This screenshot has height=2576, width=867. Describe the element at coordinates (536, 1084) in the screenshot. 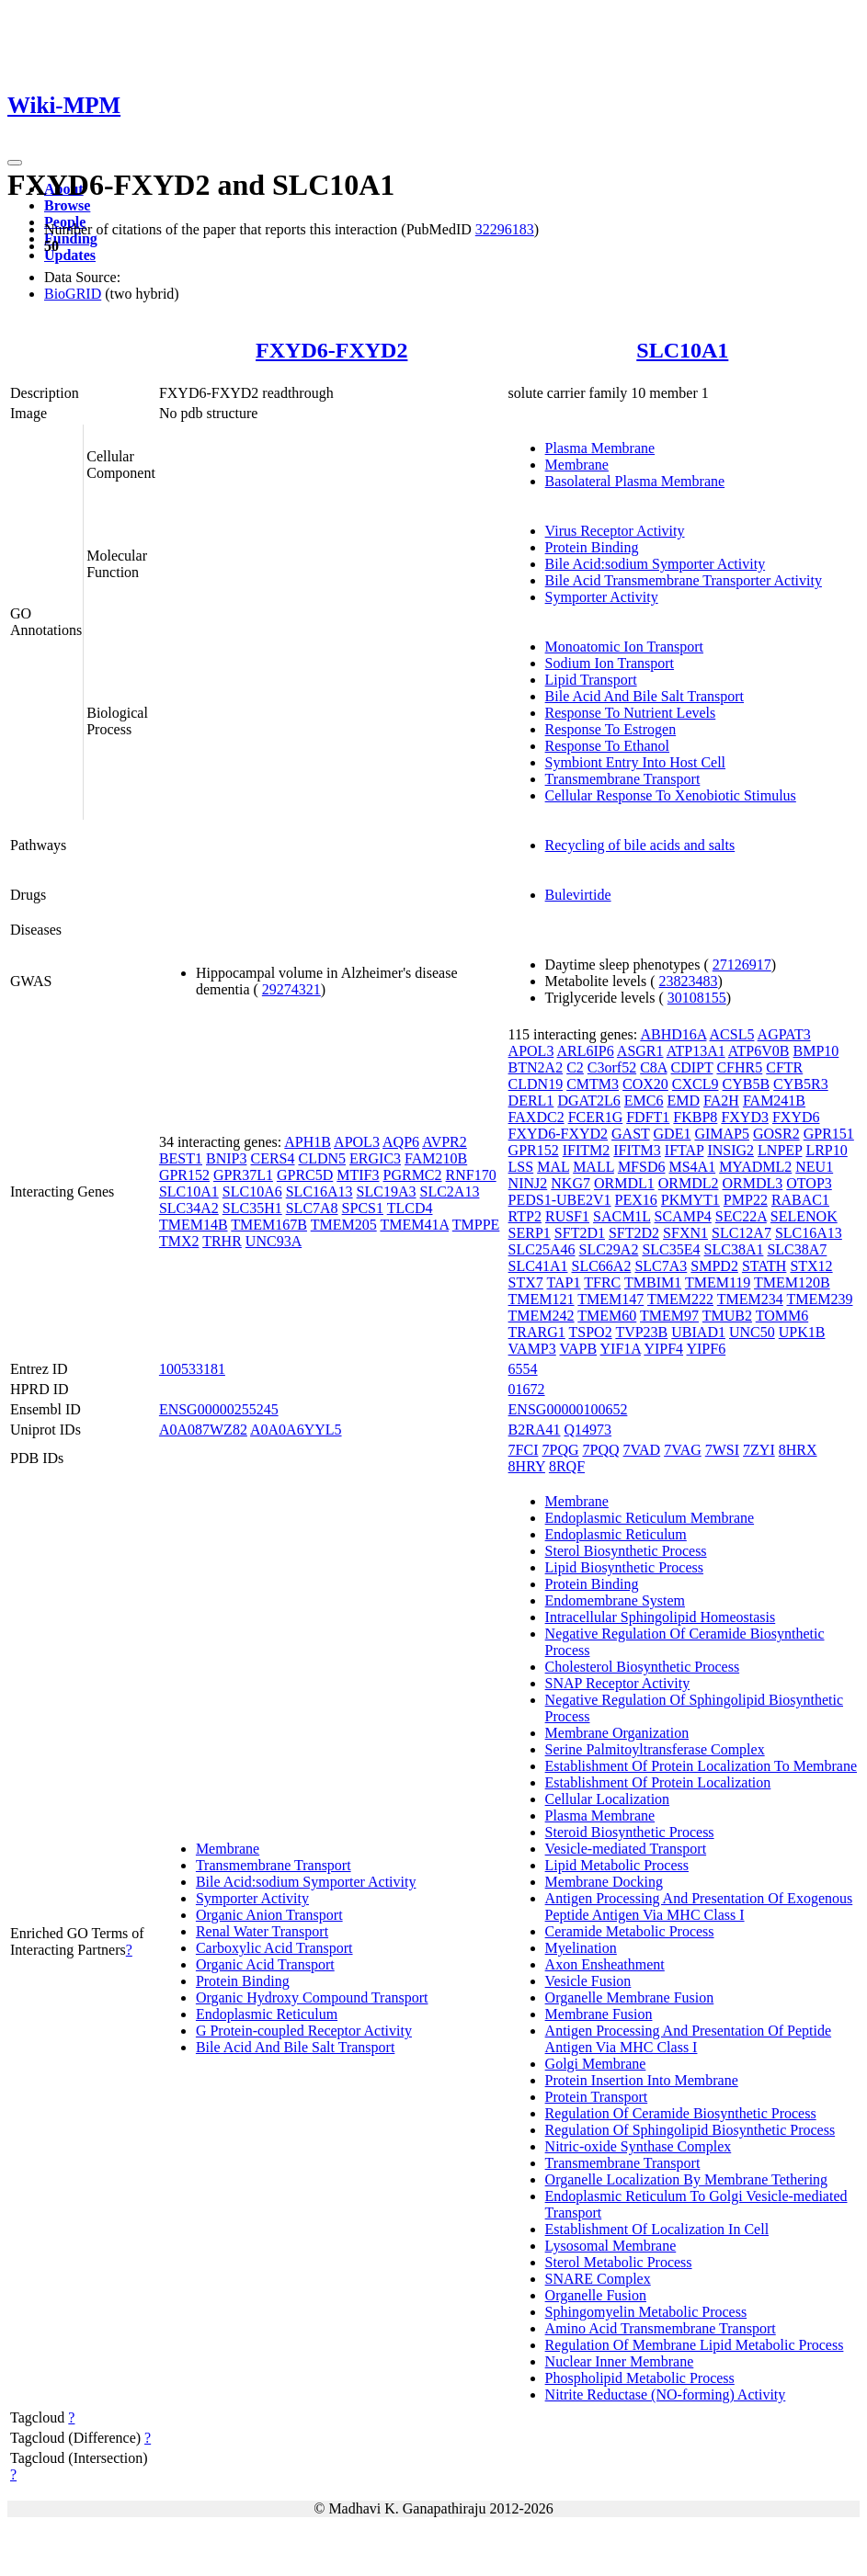

I see `CLDN19` at that location.